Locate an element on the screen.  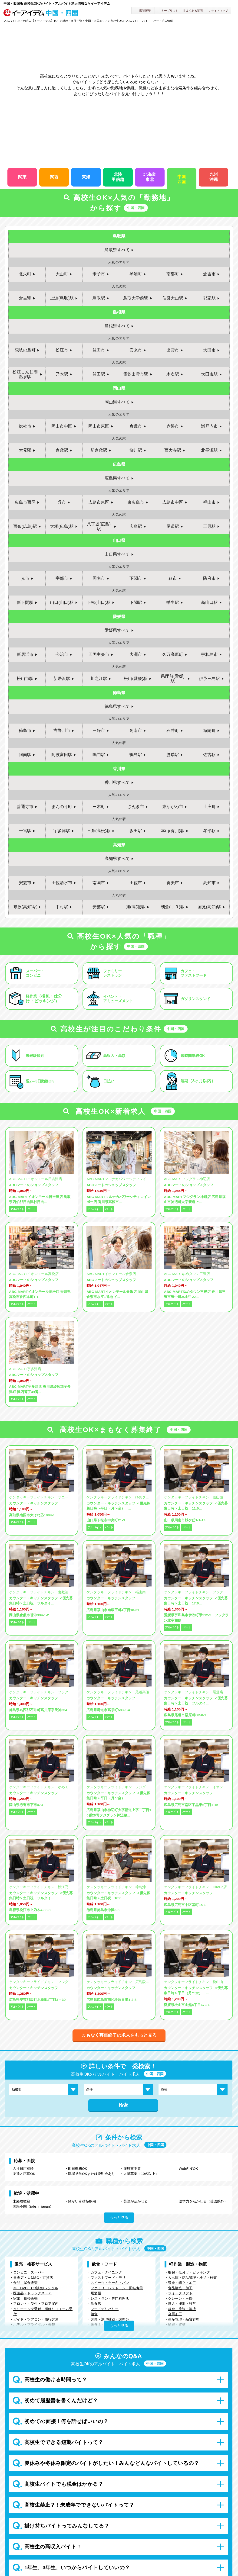
三原駅 is located at coordinates (209, 526).